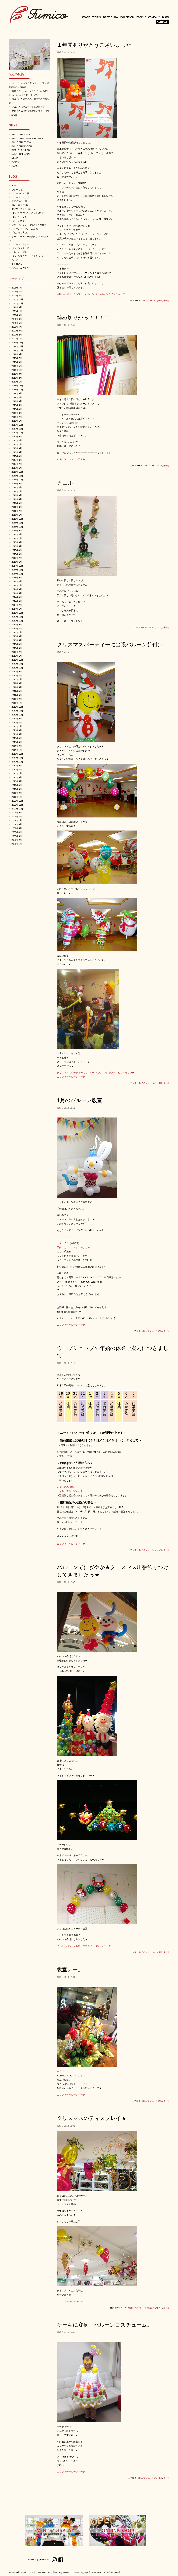 This screenshot has height=2576, width=178. I want to click on 2017年7月, so click(17, 444).